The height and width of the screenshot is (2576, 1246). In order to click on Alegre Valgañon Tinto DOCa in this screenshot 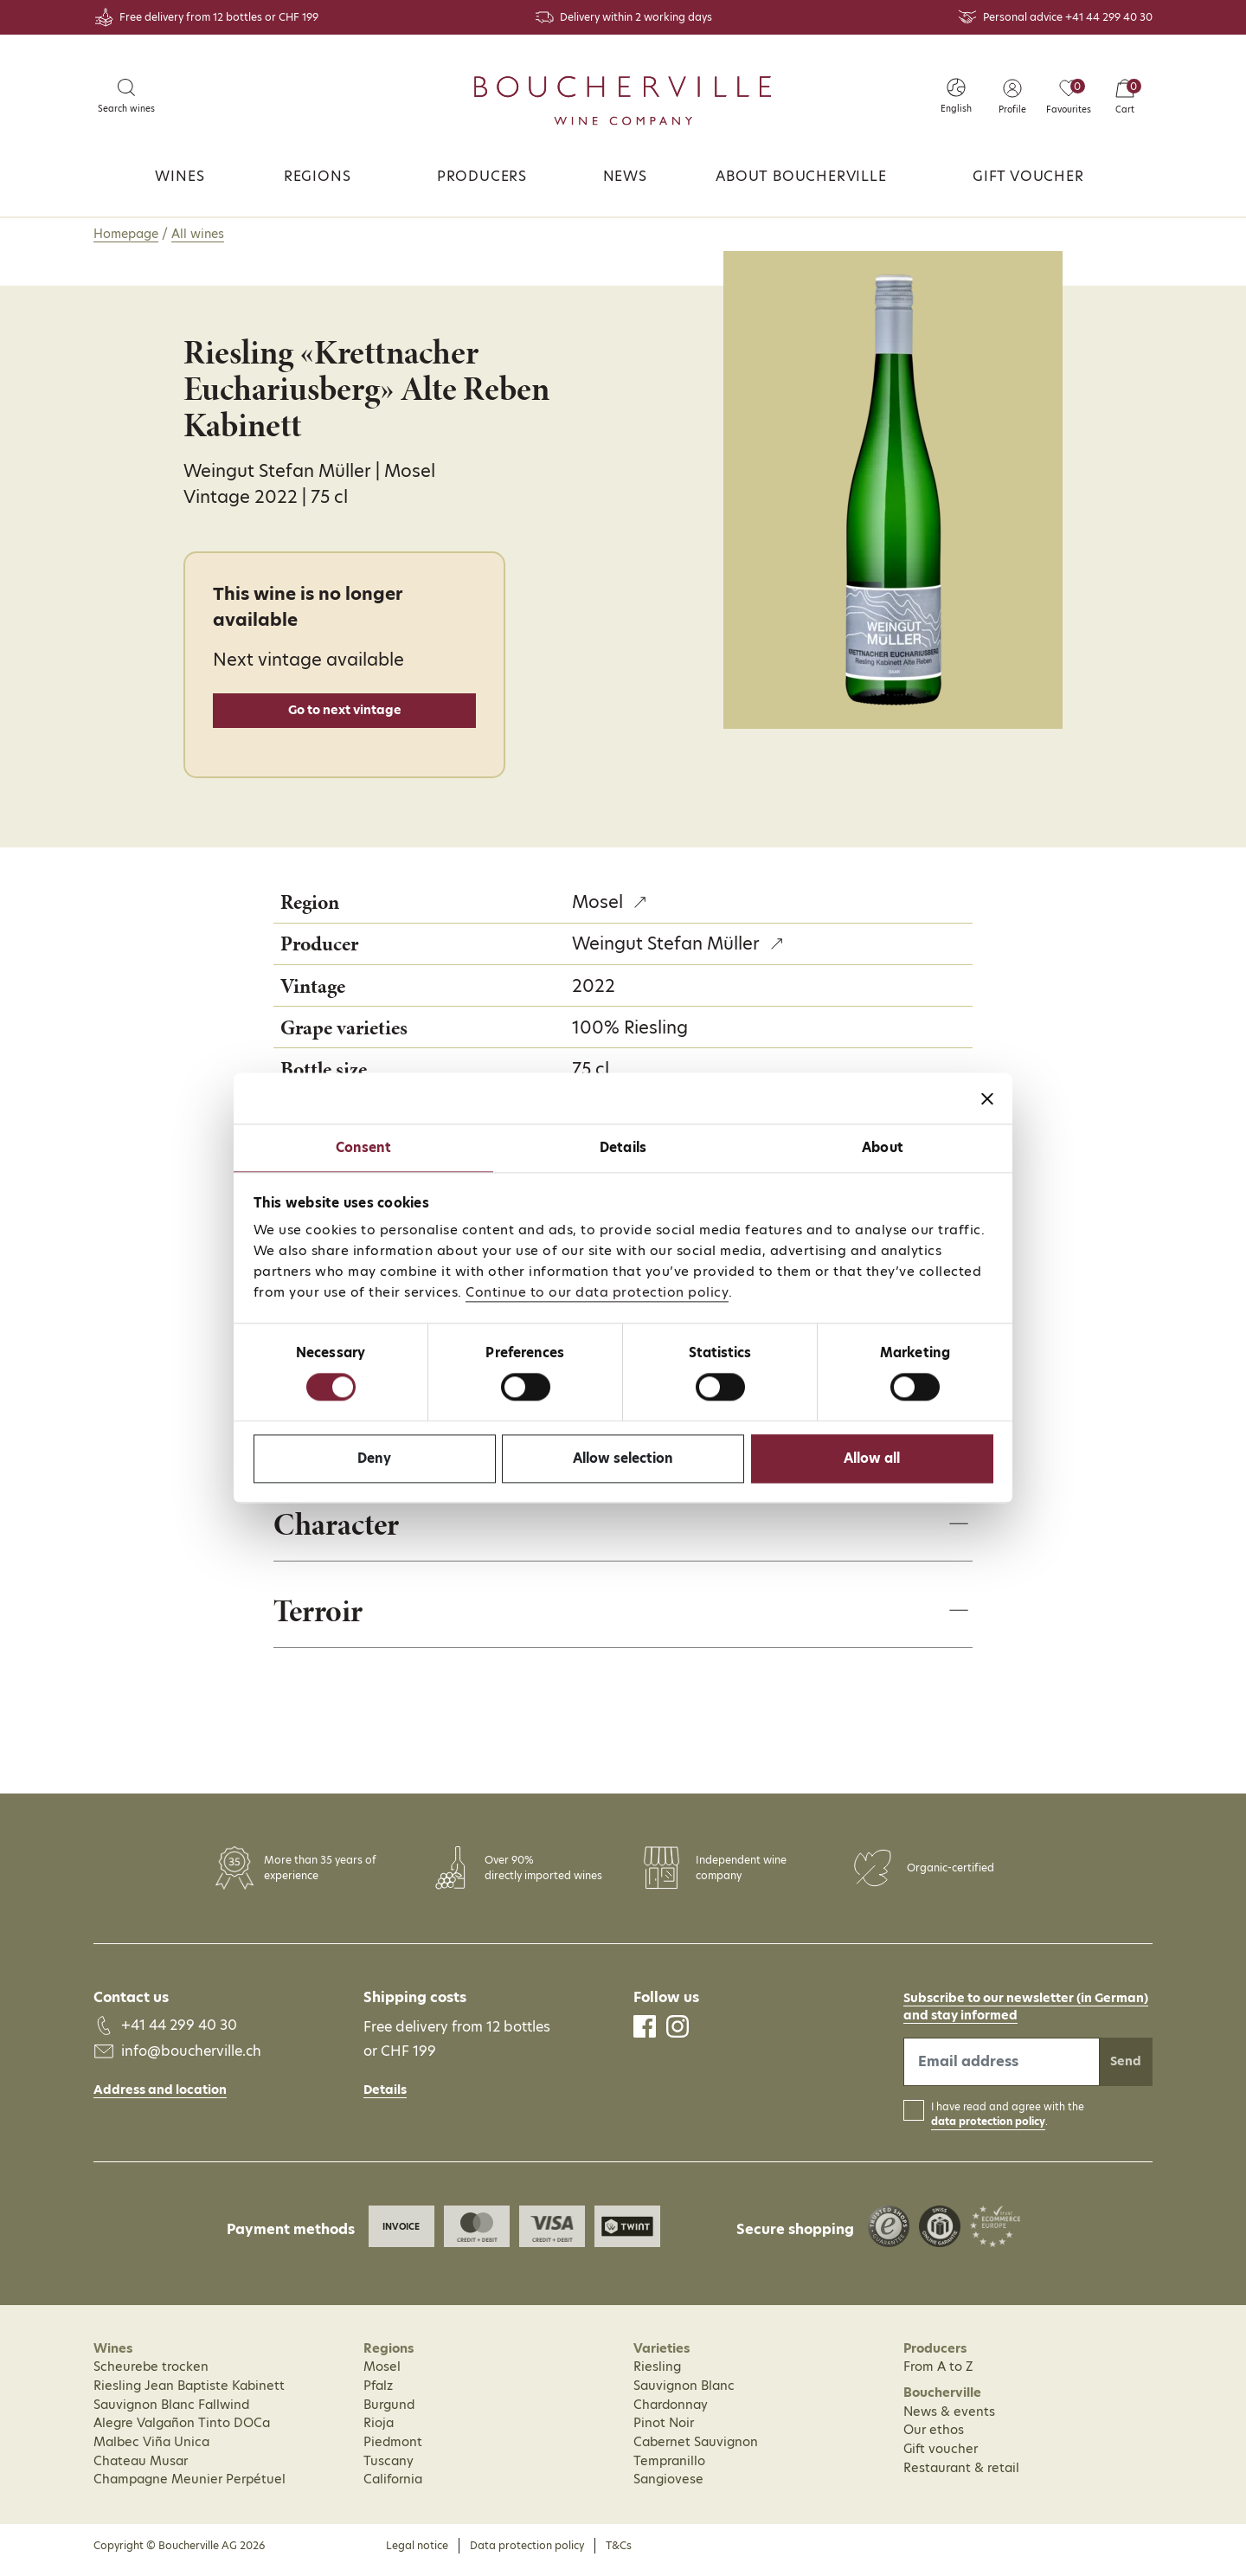, I will do `click(181, 2432)`.